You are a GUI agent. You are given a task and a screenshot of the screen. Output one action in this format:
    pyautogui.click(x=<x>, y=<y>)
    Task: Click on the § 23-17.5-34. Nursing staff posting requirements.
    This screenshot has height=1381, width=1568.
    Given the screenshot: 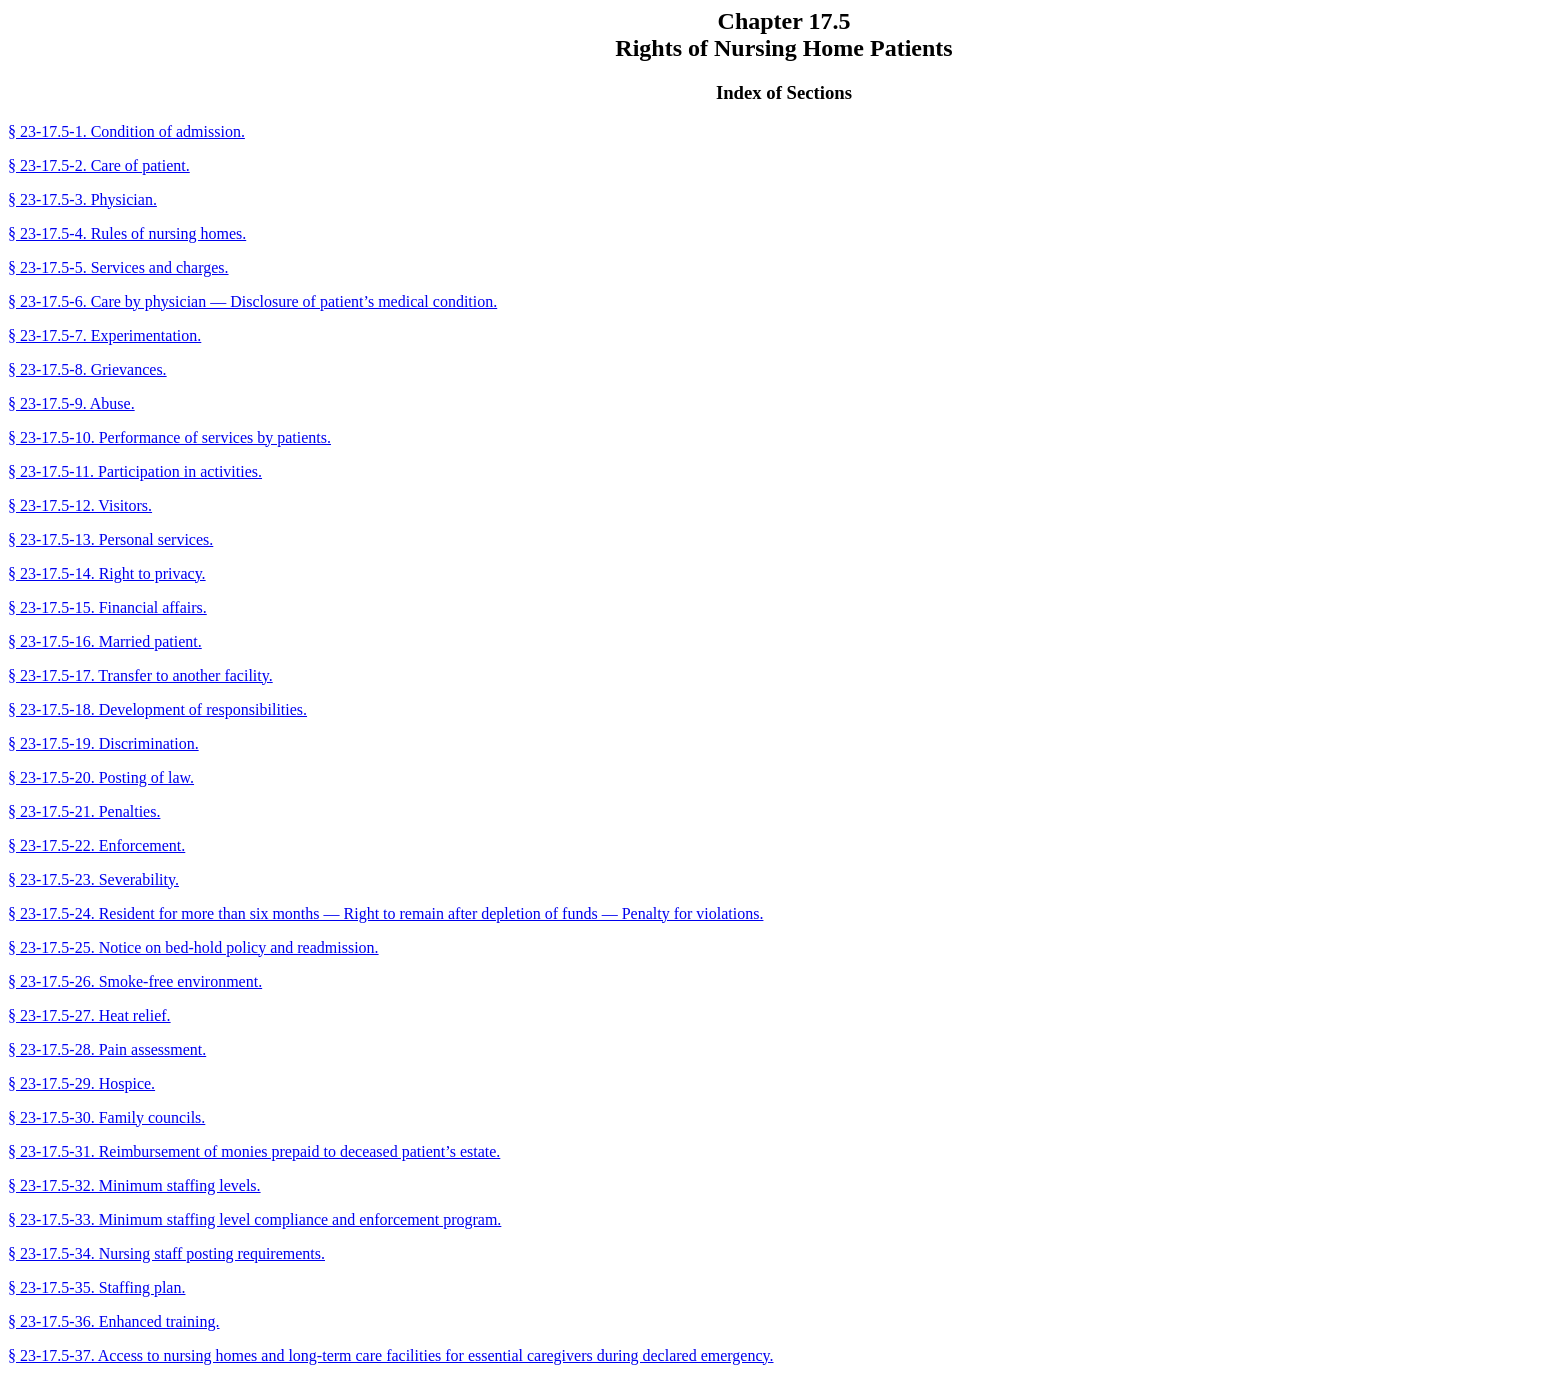 What is the action you would take?
    pyautogui.click(x=166, y=1253)
    